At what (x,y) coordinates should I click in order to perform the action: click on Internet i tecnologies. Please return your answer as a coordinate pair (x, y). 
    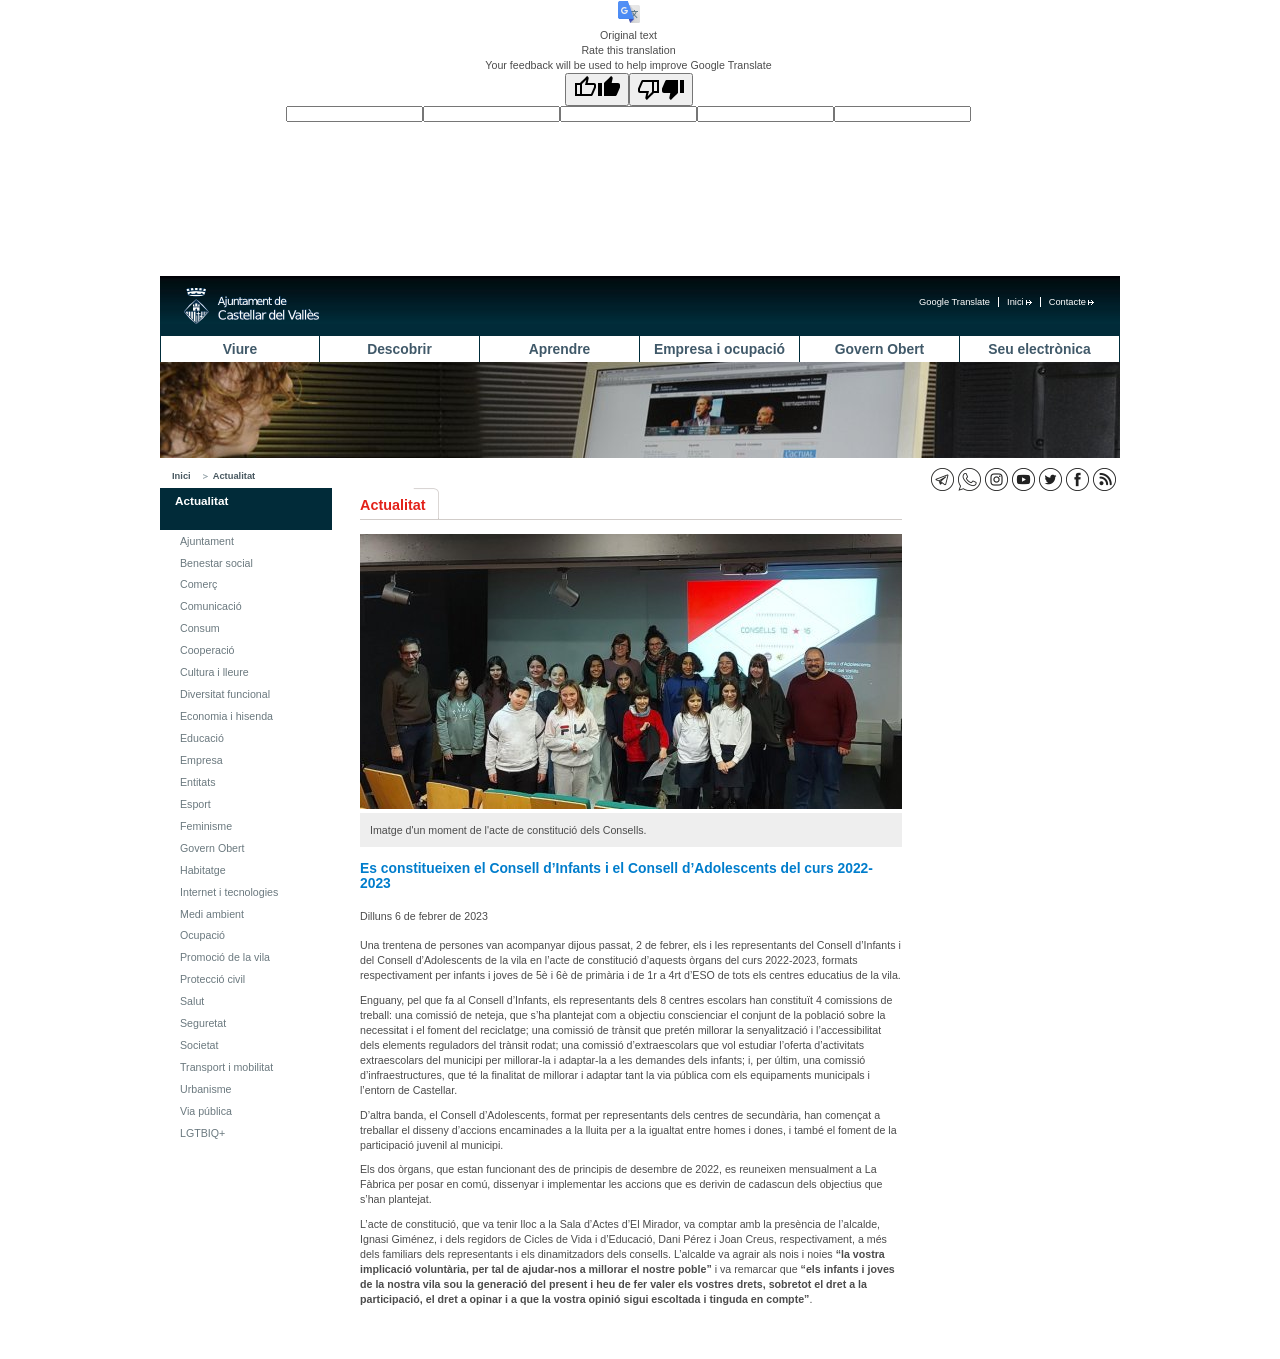
    Looking at the image, I should click on (229, 892).